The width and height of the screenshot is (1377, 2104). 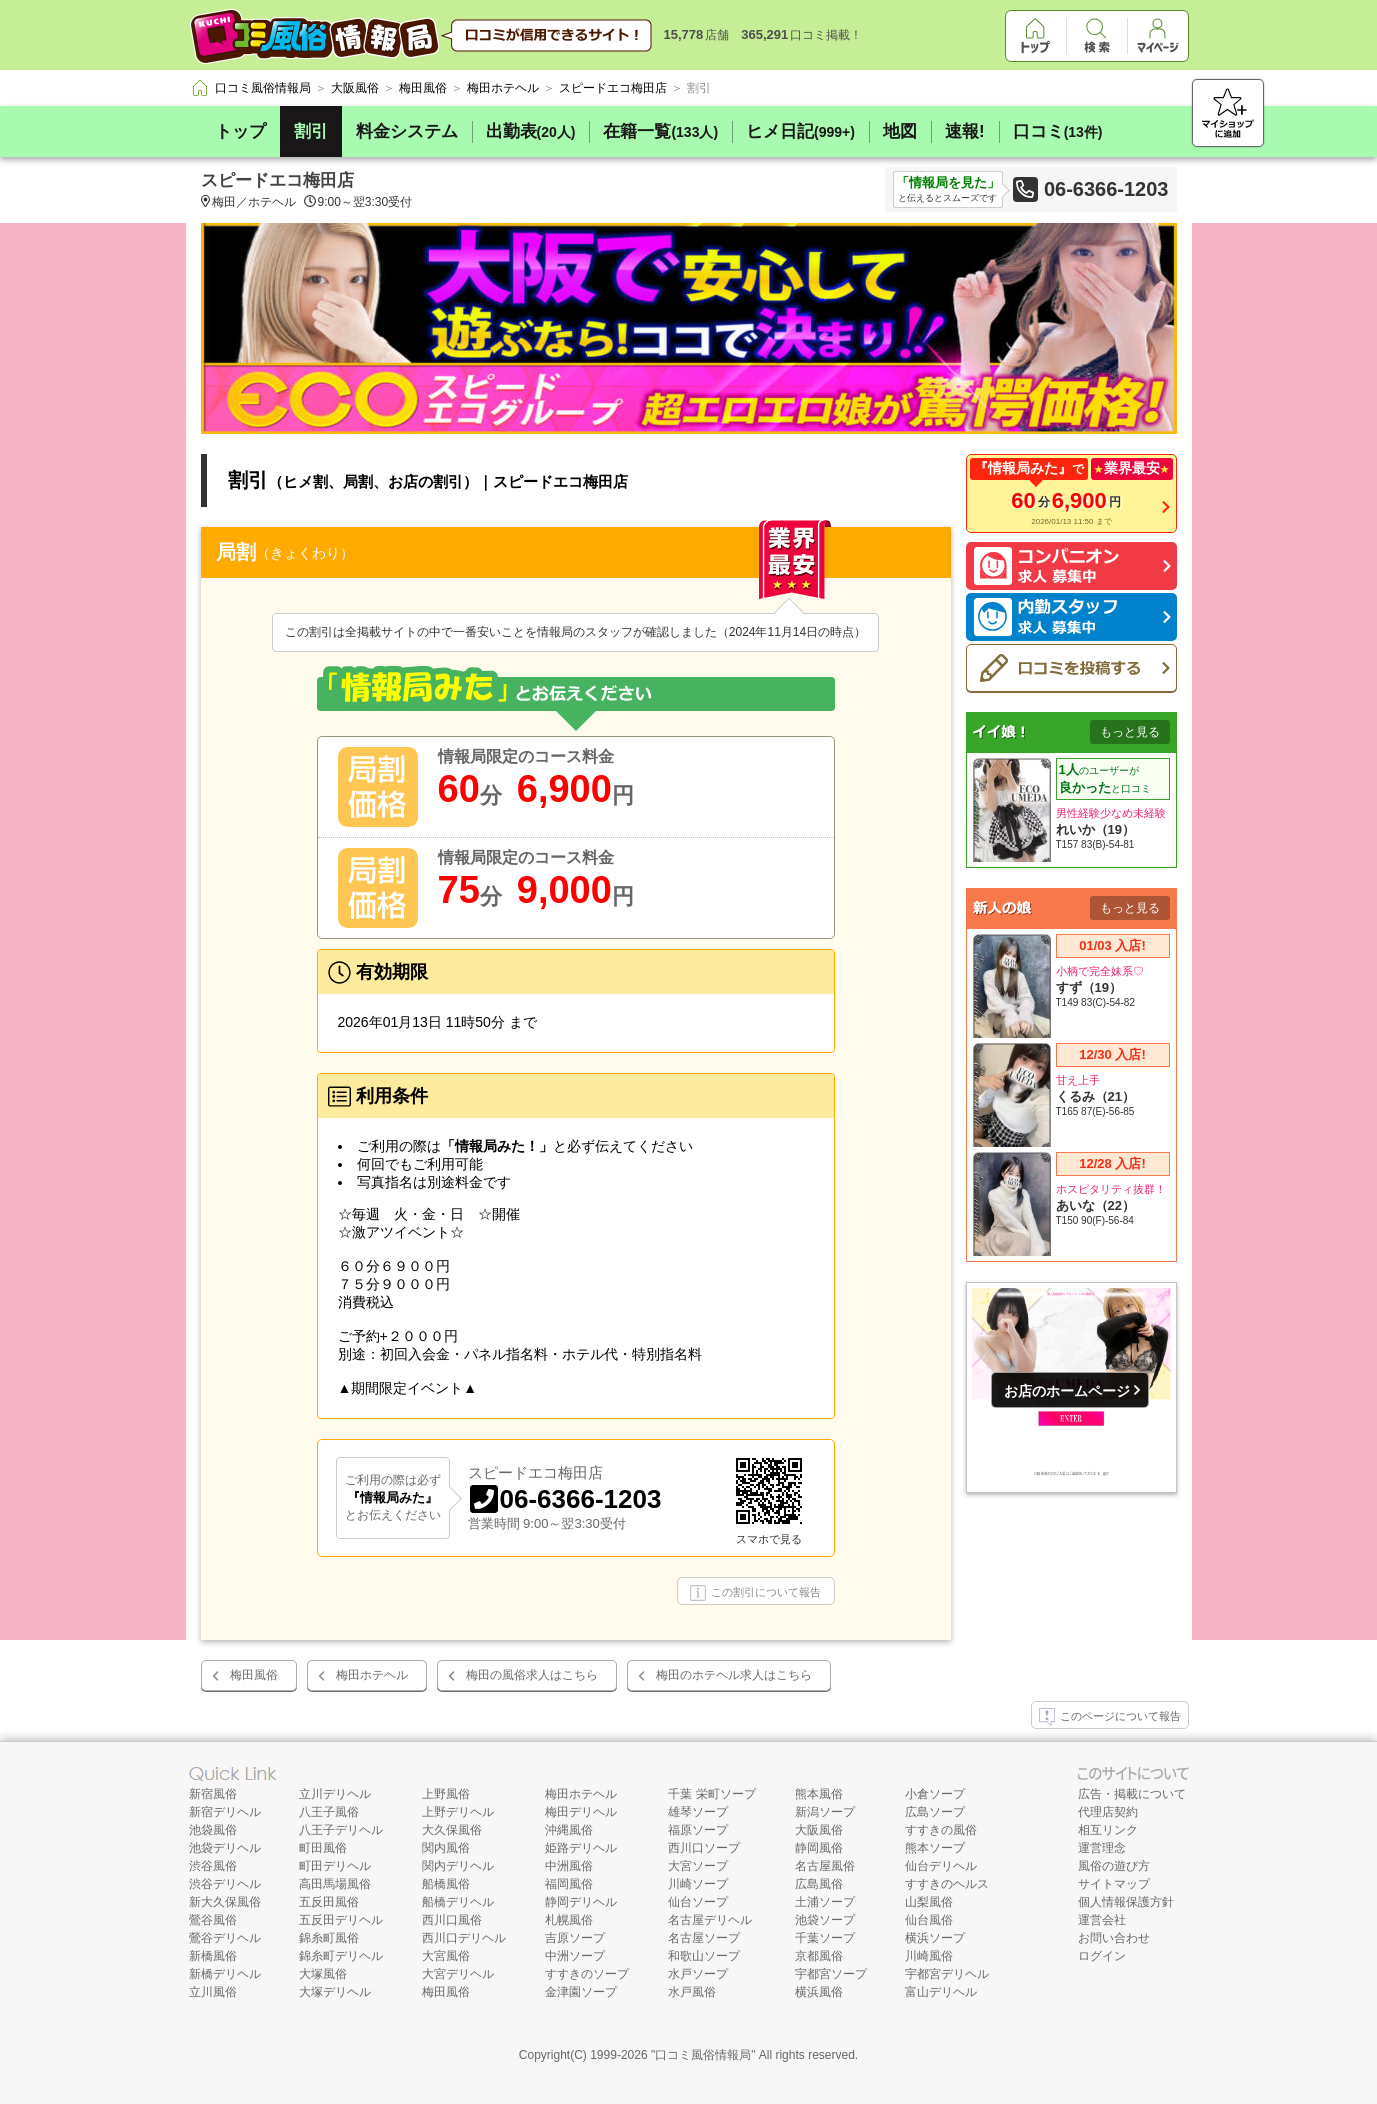 What do you see at coordinates (213, 1920) in the screenshot?
I see `鶯谷風俗` at bounding box center [213, 1920].